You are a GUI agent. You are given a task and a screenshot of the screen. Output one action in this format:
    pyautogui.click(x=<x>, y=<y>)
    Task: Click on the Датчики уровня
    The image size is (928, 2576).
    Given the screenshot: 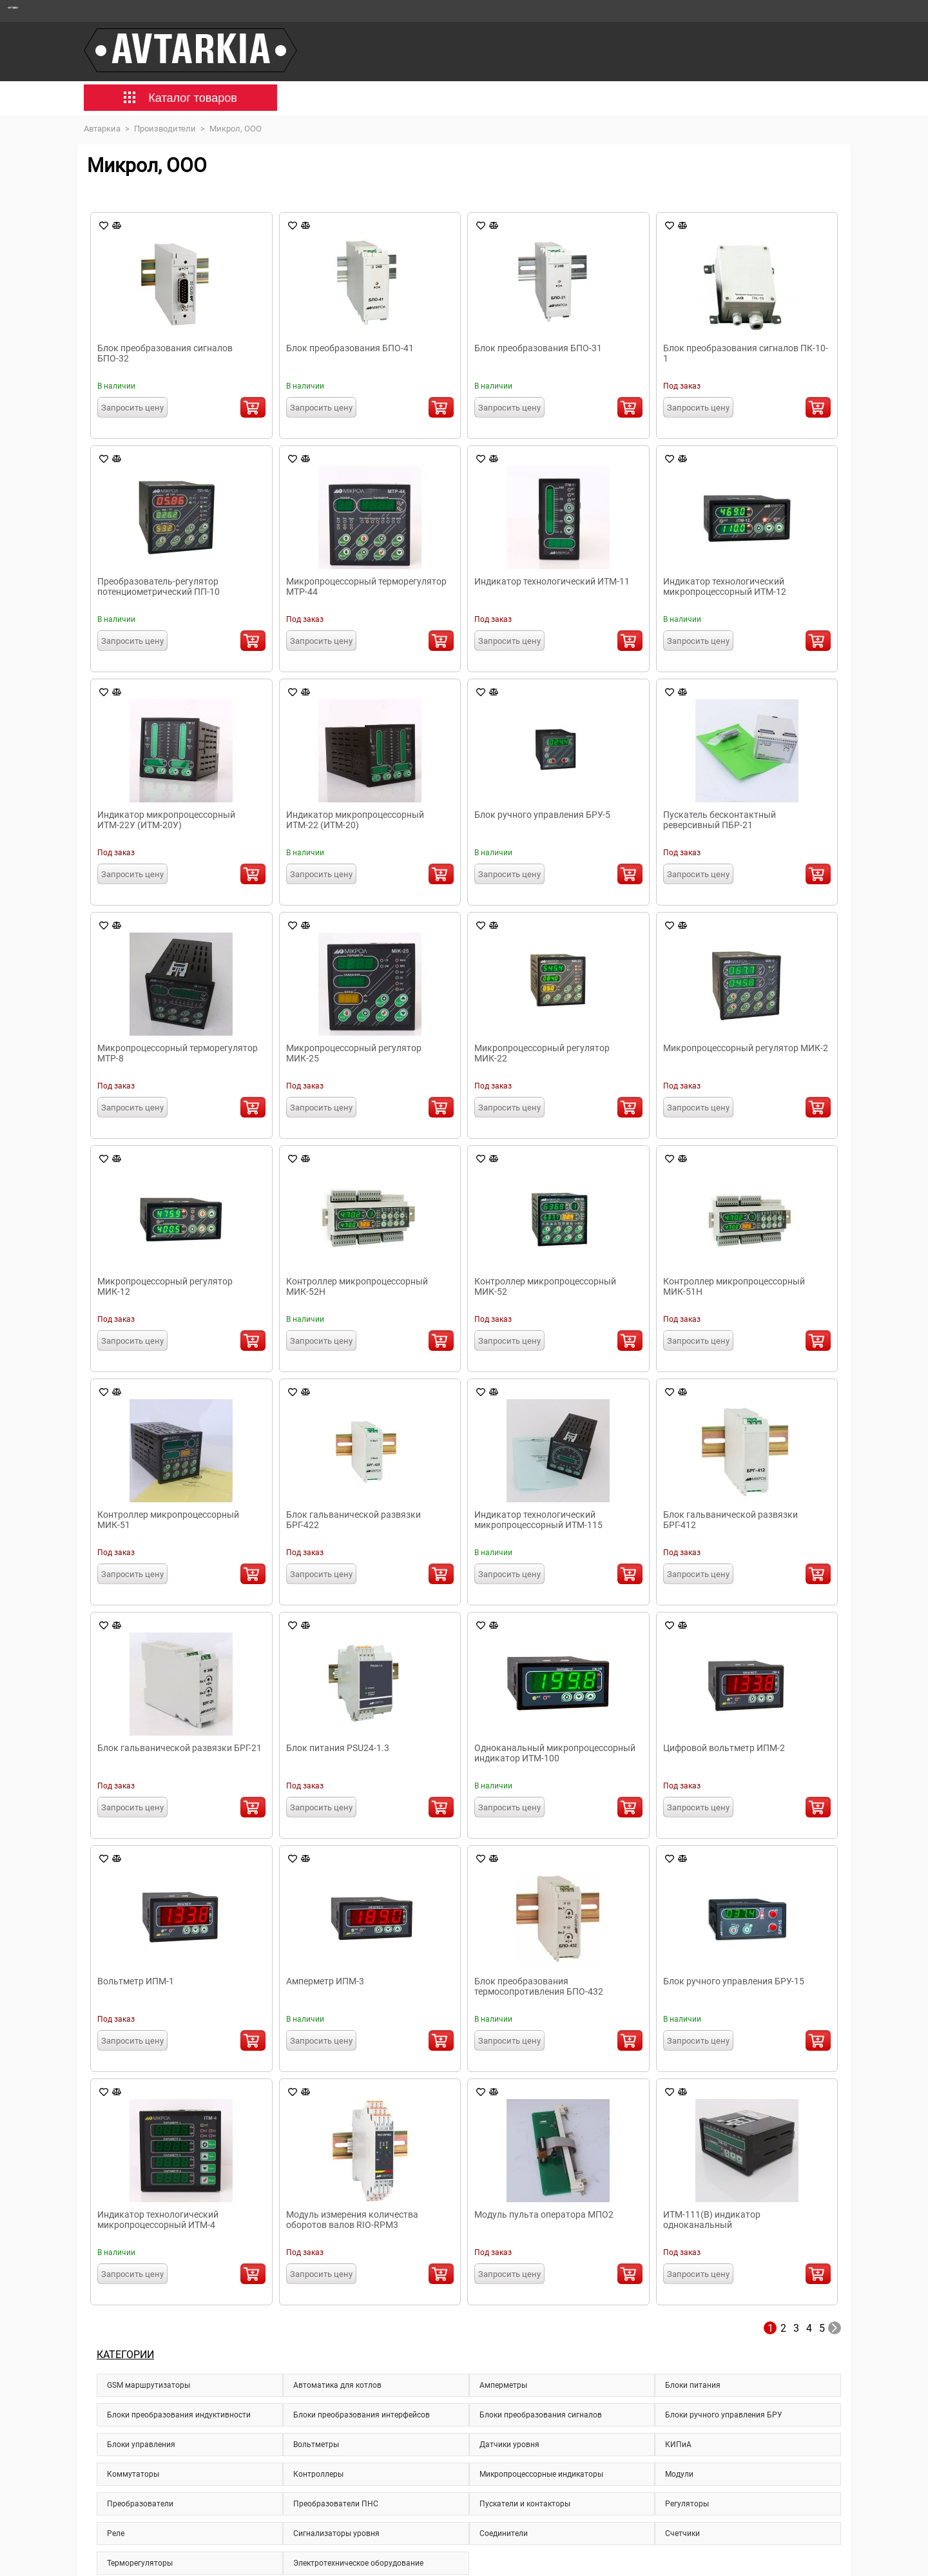 What is the action you would take?
    pyautogui.click(x=509, y=2444)
    